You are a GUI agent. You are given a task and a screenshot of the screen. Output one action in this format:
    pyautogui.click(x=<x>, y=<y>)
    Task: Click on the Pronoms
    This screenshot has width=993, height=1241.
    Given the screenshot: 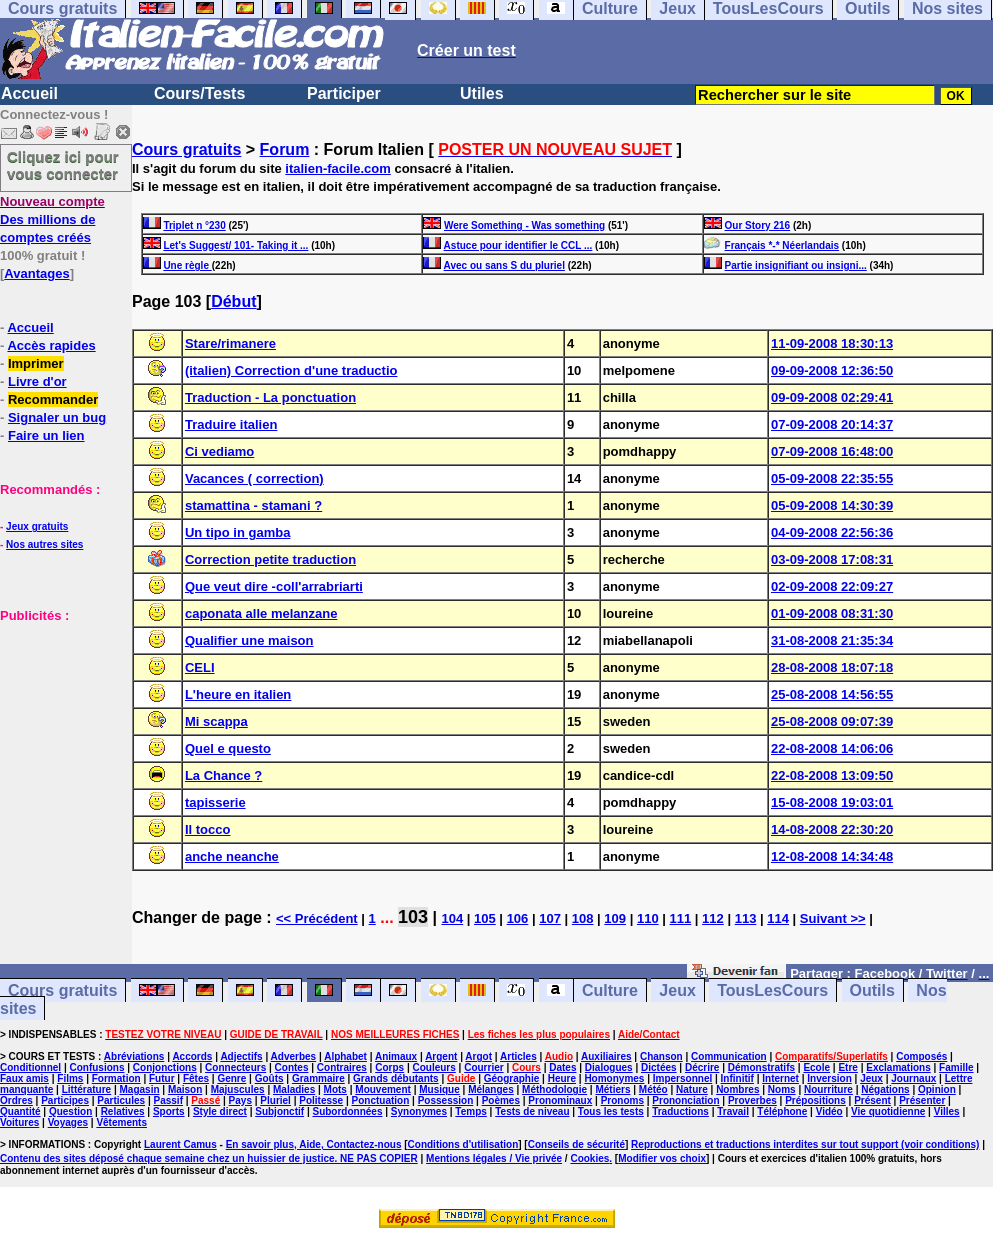 What is the action you would take?
    pyautogui.click(x=622, y=1100)
    